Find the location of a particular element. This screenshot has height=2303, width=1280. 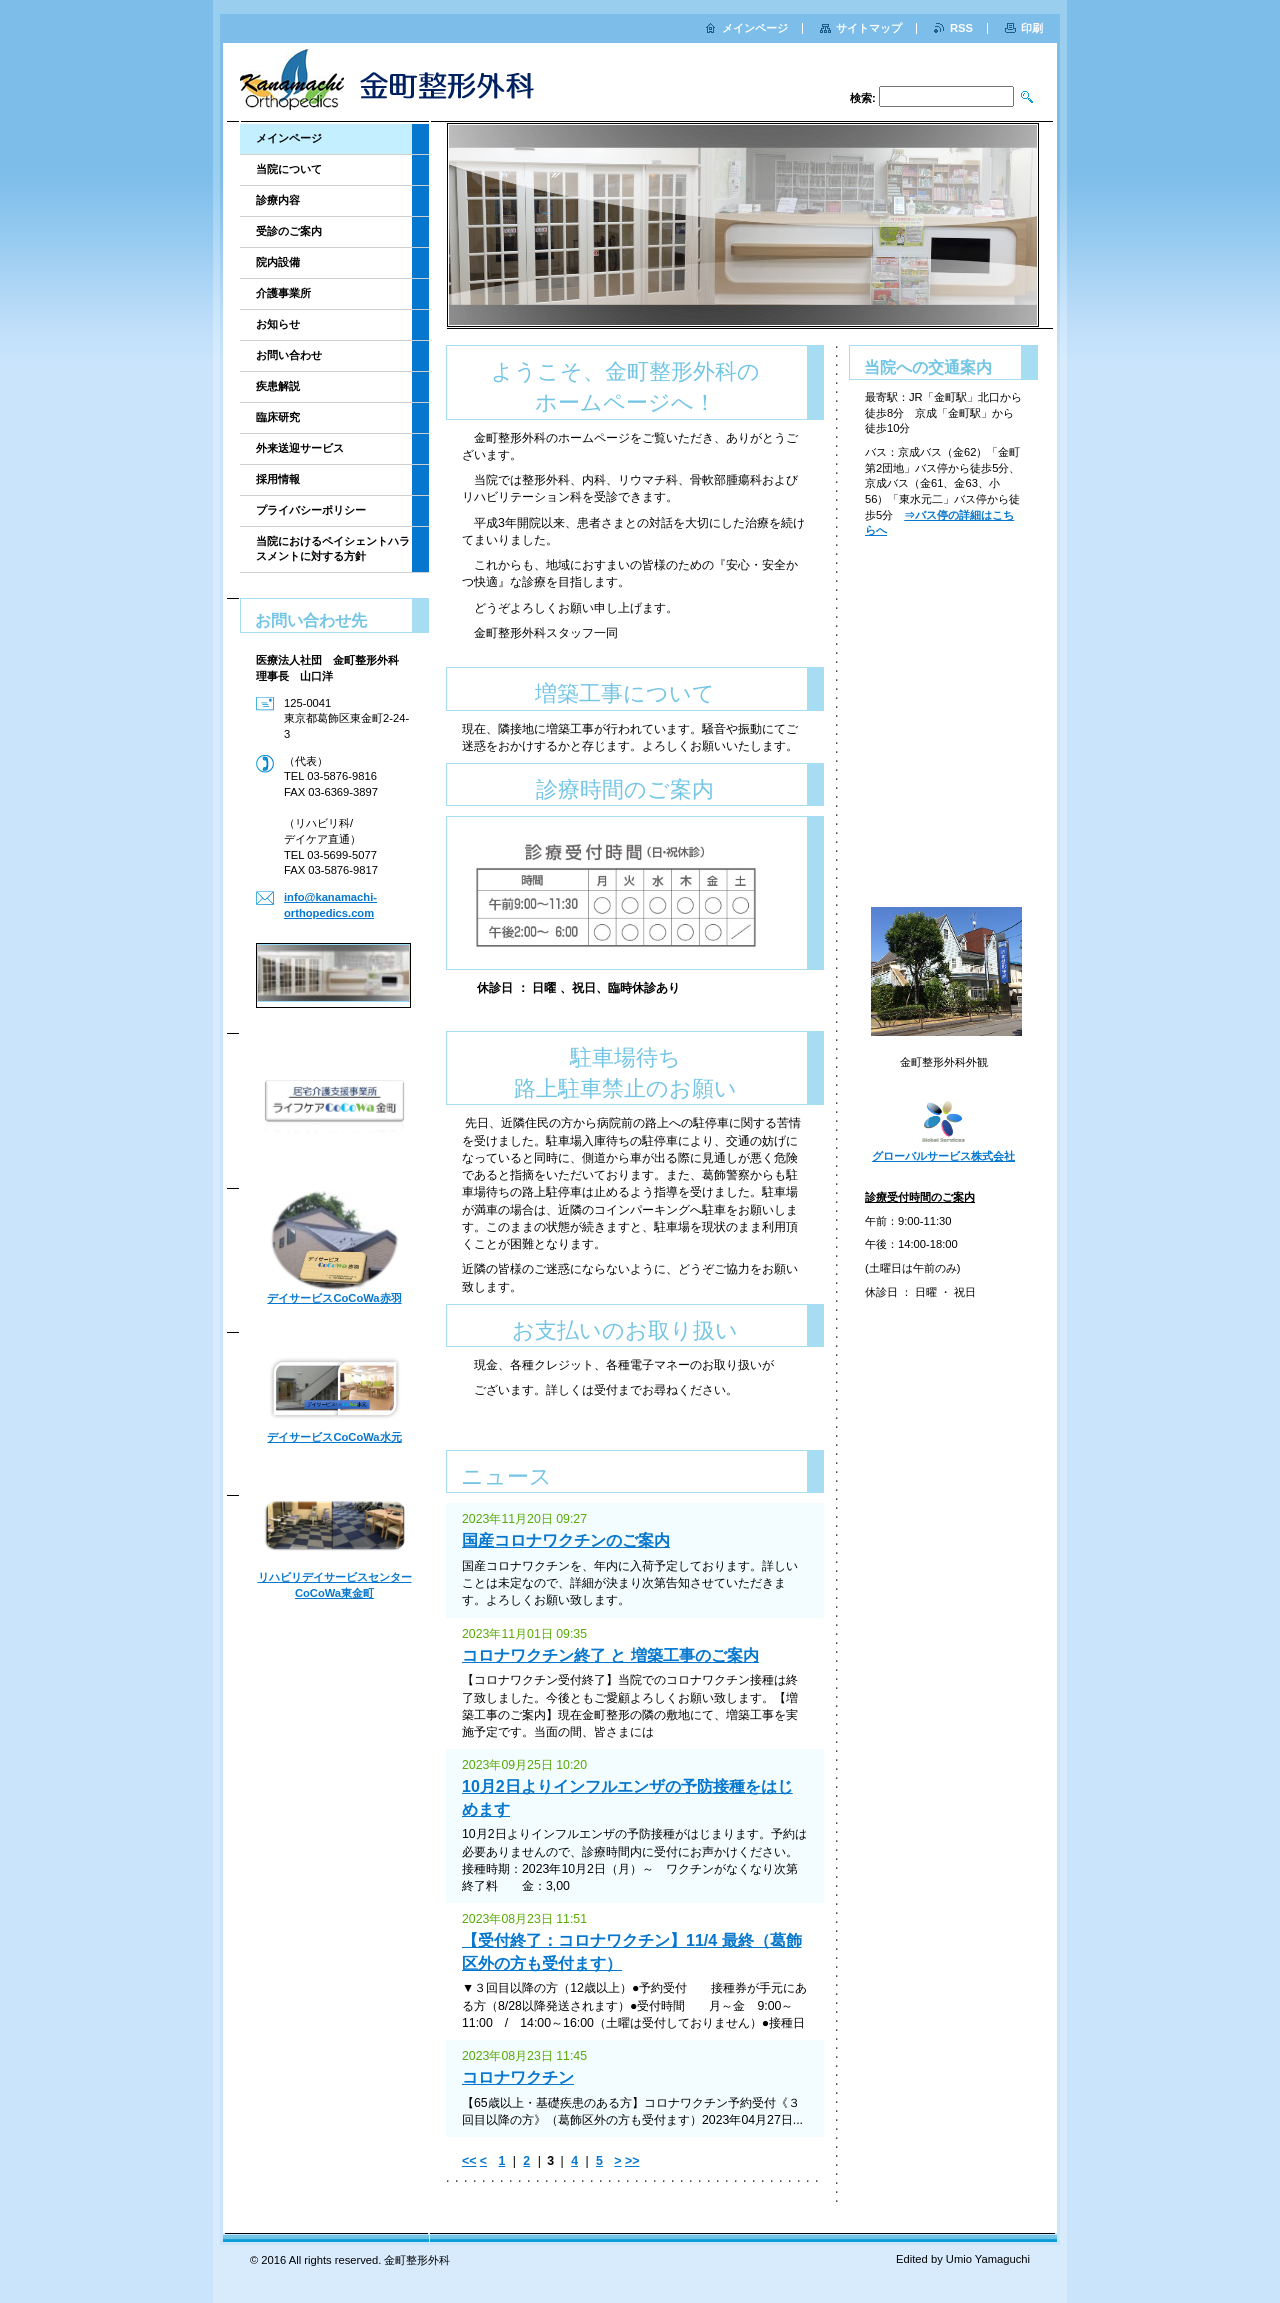

受診のご案内 is located at coordinates (289, 231).